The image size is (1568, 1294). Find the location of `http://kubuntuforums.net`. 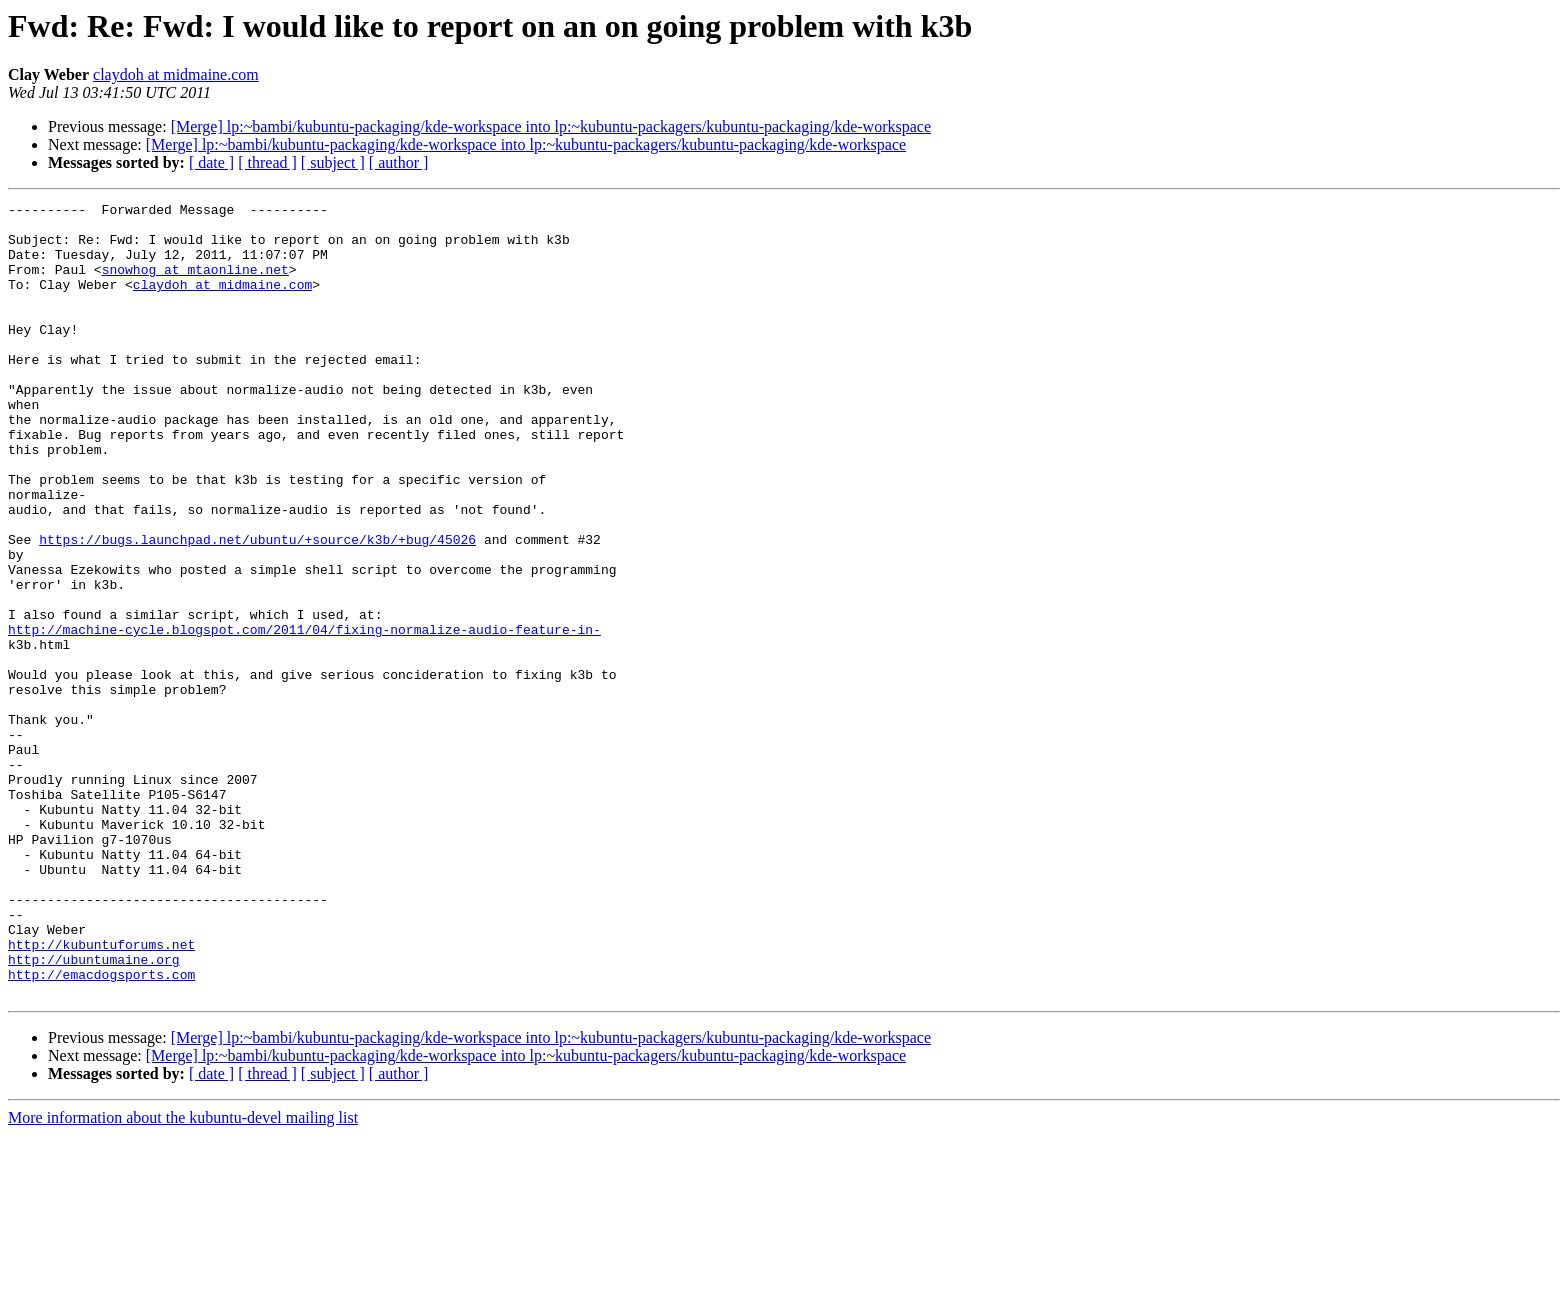

http://kubuntuforums.net is located at coordinates (101, 1094).